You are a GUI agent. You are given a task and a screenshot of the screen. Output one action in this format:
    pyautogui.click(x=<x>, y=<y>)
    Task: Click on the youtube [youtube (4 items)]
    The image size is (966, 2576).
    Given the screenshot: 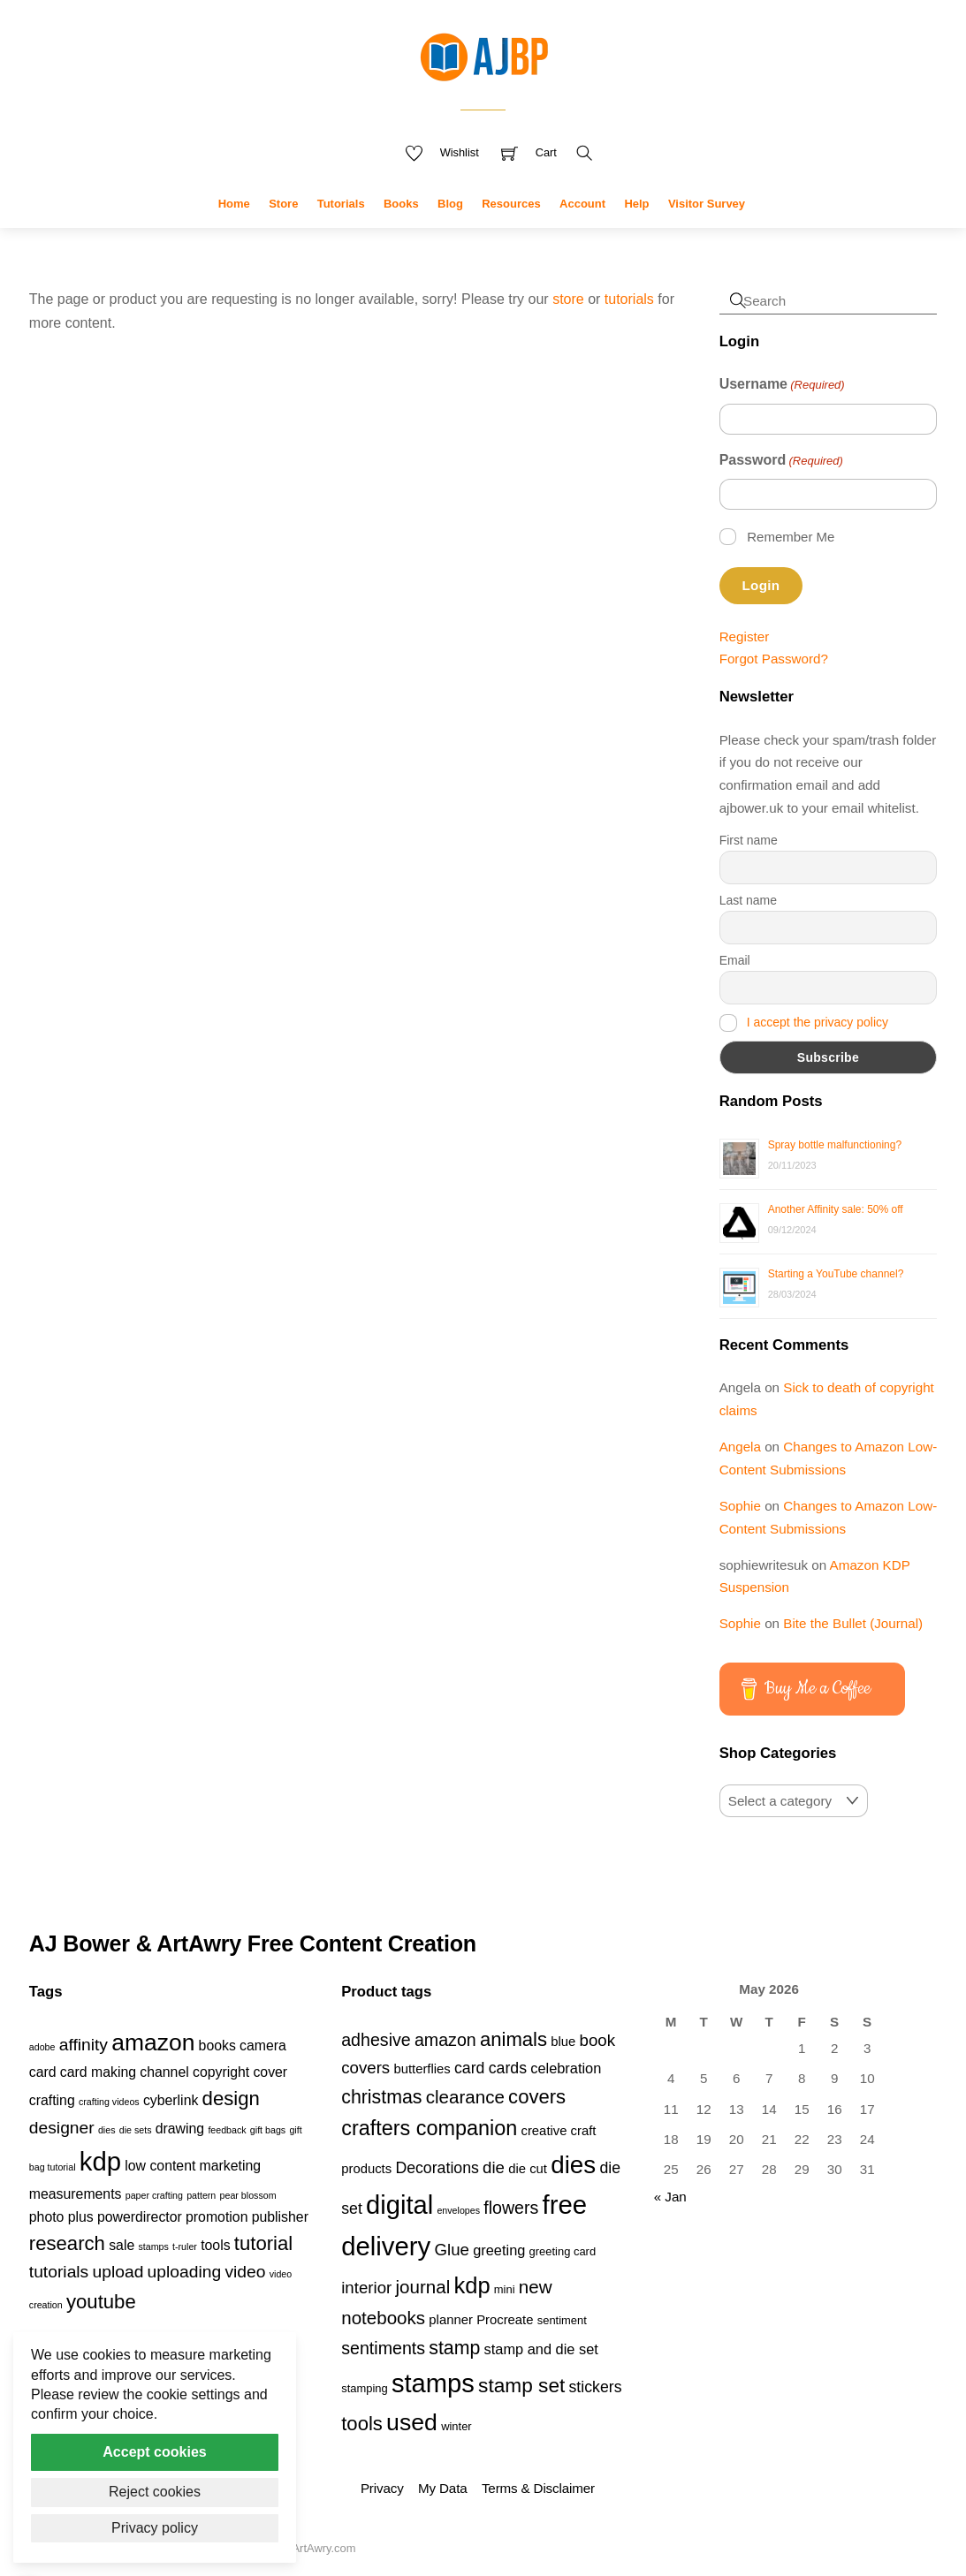 What is the action you would take?
    pyautogui.click(x=101, y=2302)
    